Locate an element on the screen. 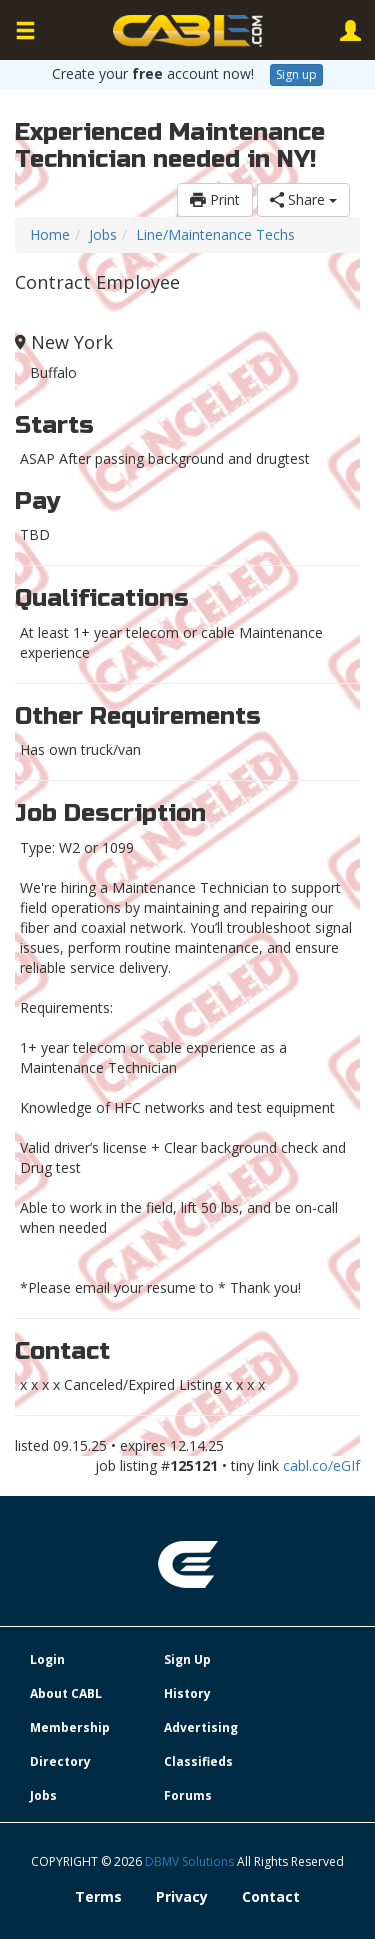 This screenshot has height=1939, width=375. Line/Maintenance Techs is located at coordinates (215, 234).